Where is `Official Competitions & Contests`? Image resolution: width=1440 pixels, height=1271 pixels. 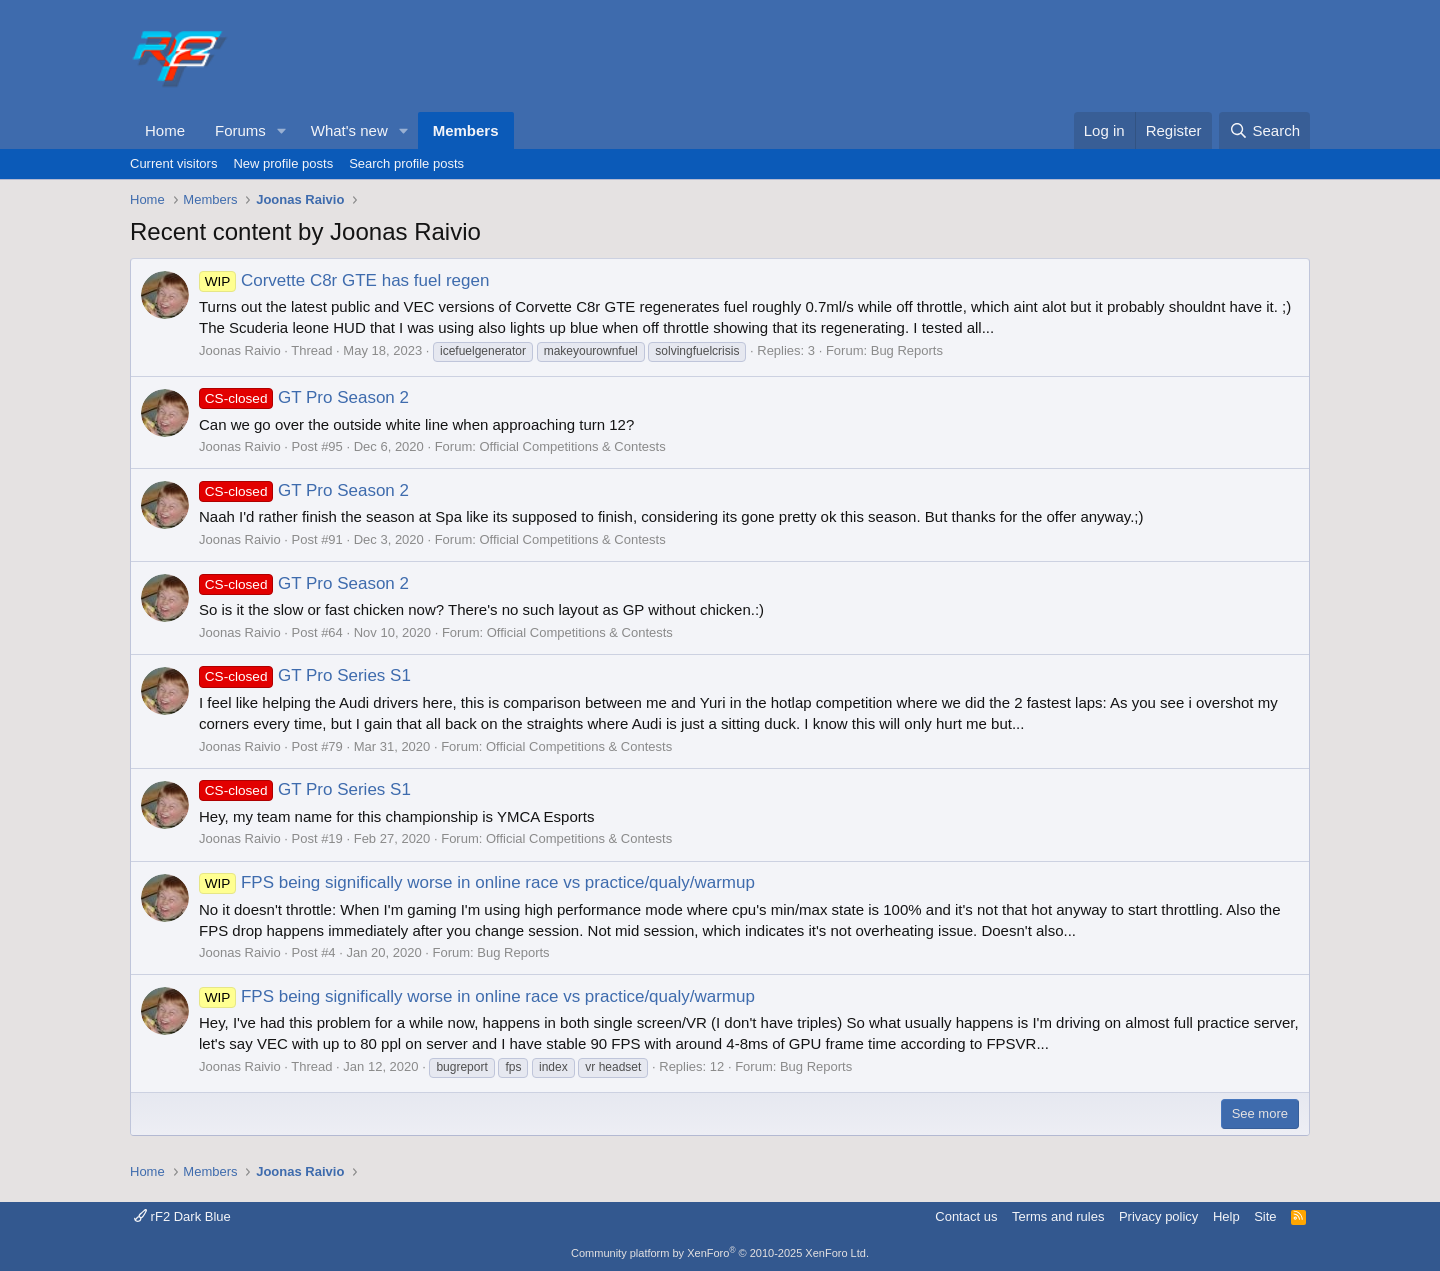 Official Competitions & Contests is located at coordinates (572, 446).